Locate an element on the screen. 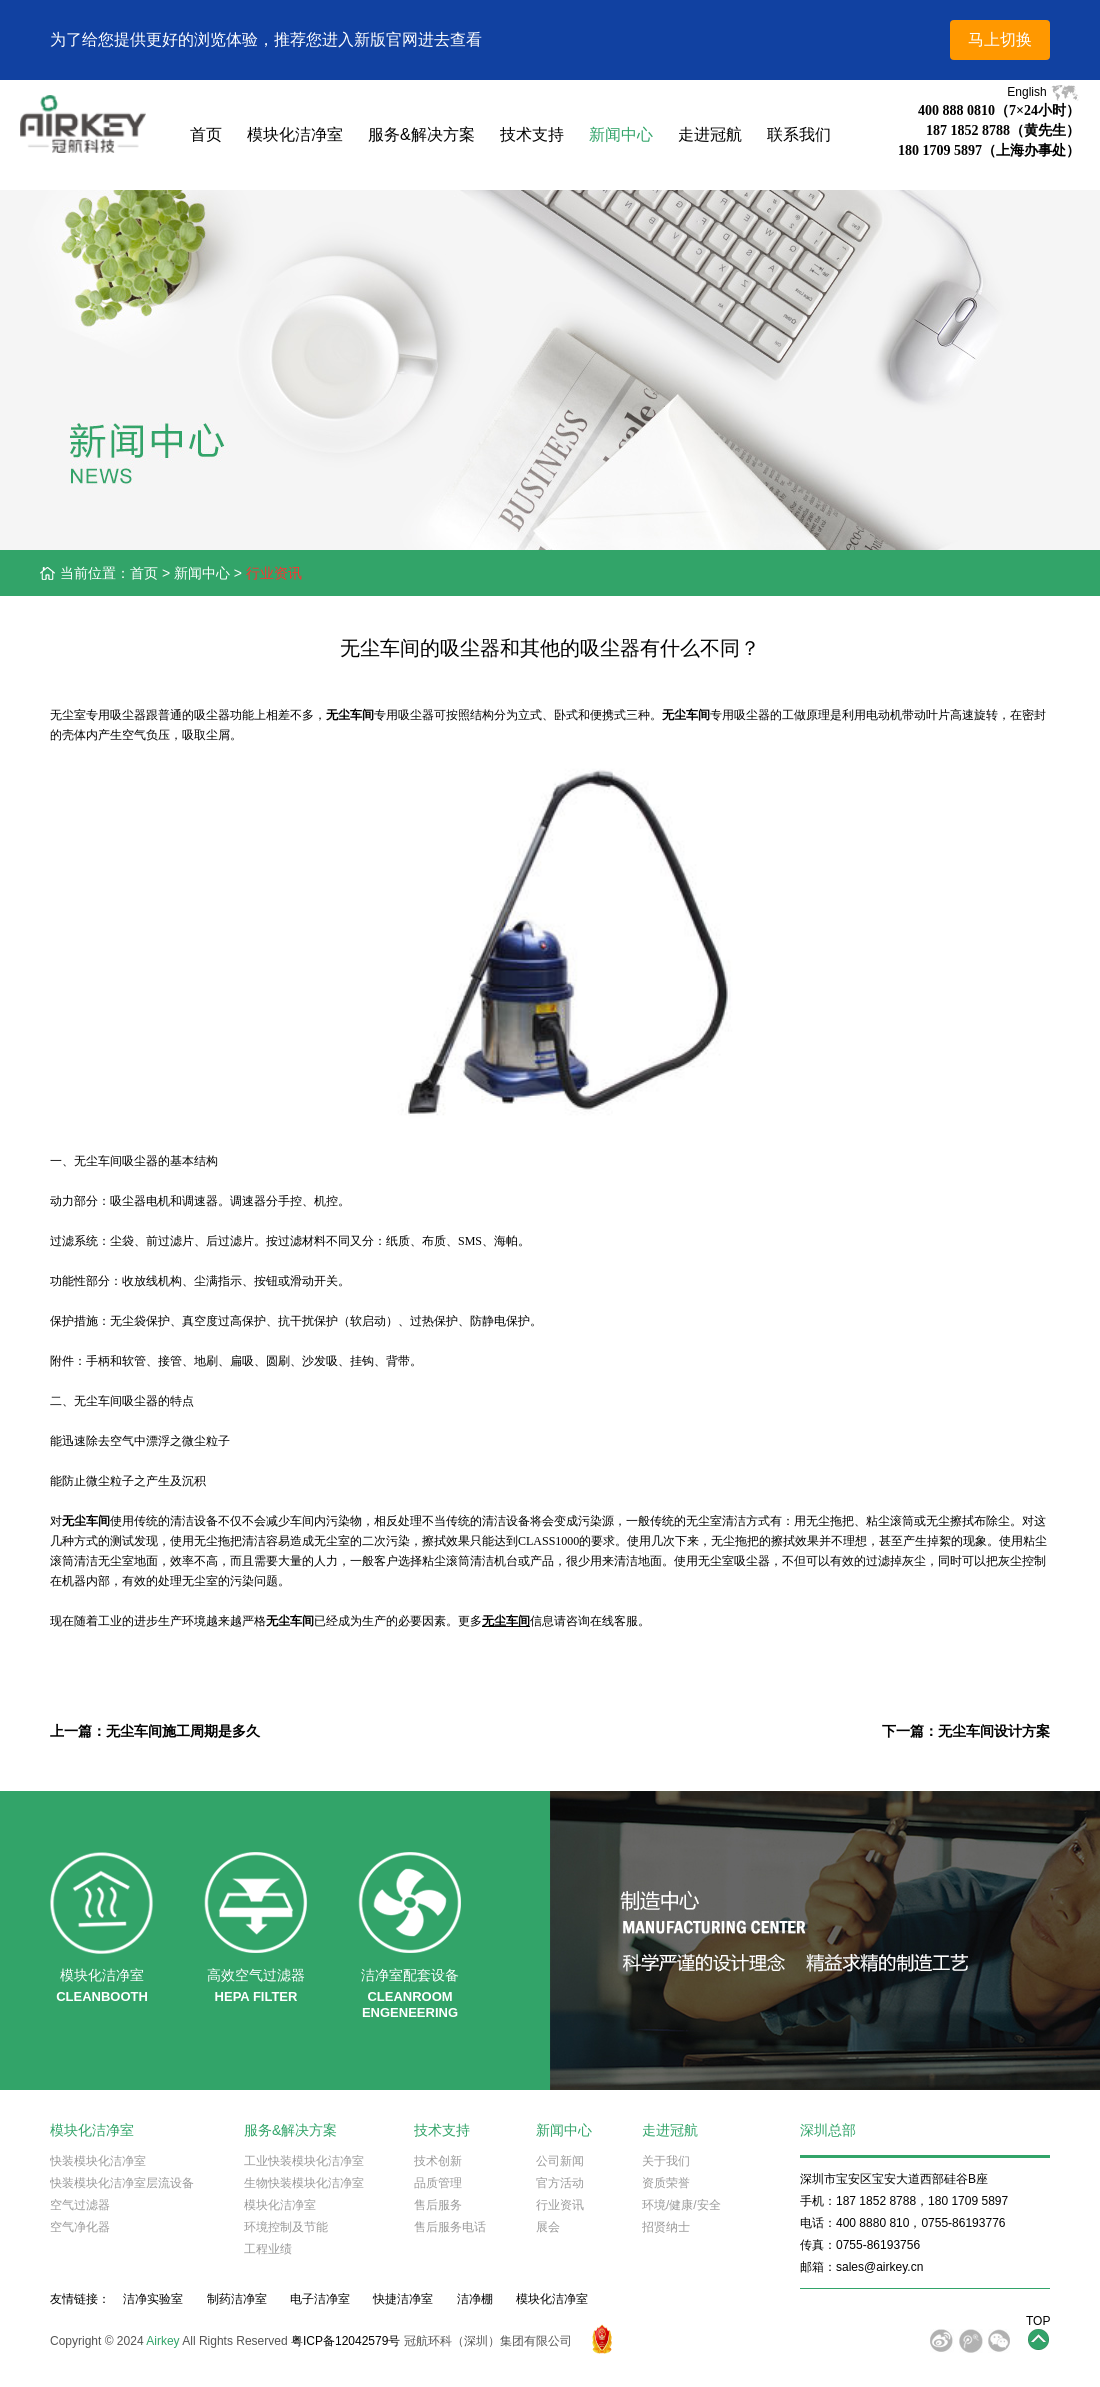 This screenshot has height=2387, width=1100. 制药洁净室 is located at coordinates (237, 2299).